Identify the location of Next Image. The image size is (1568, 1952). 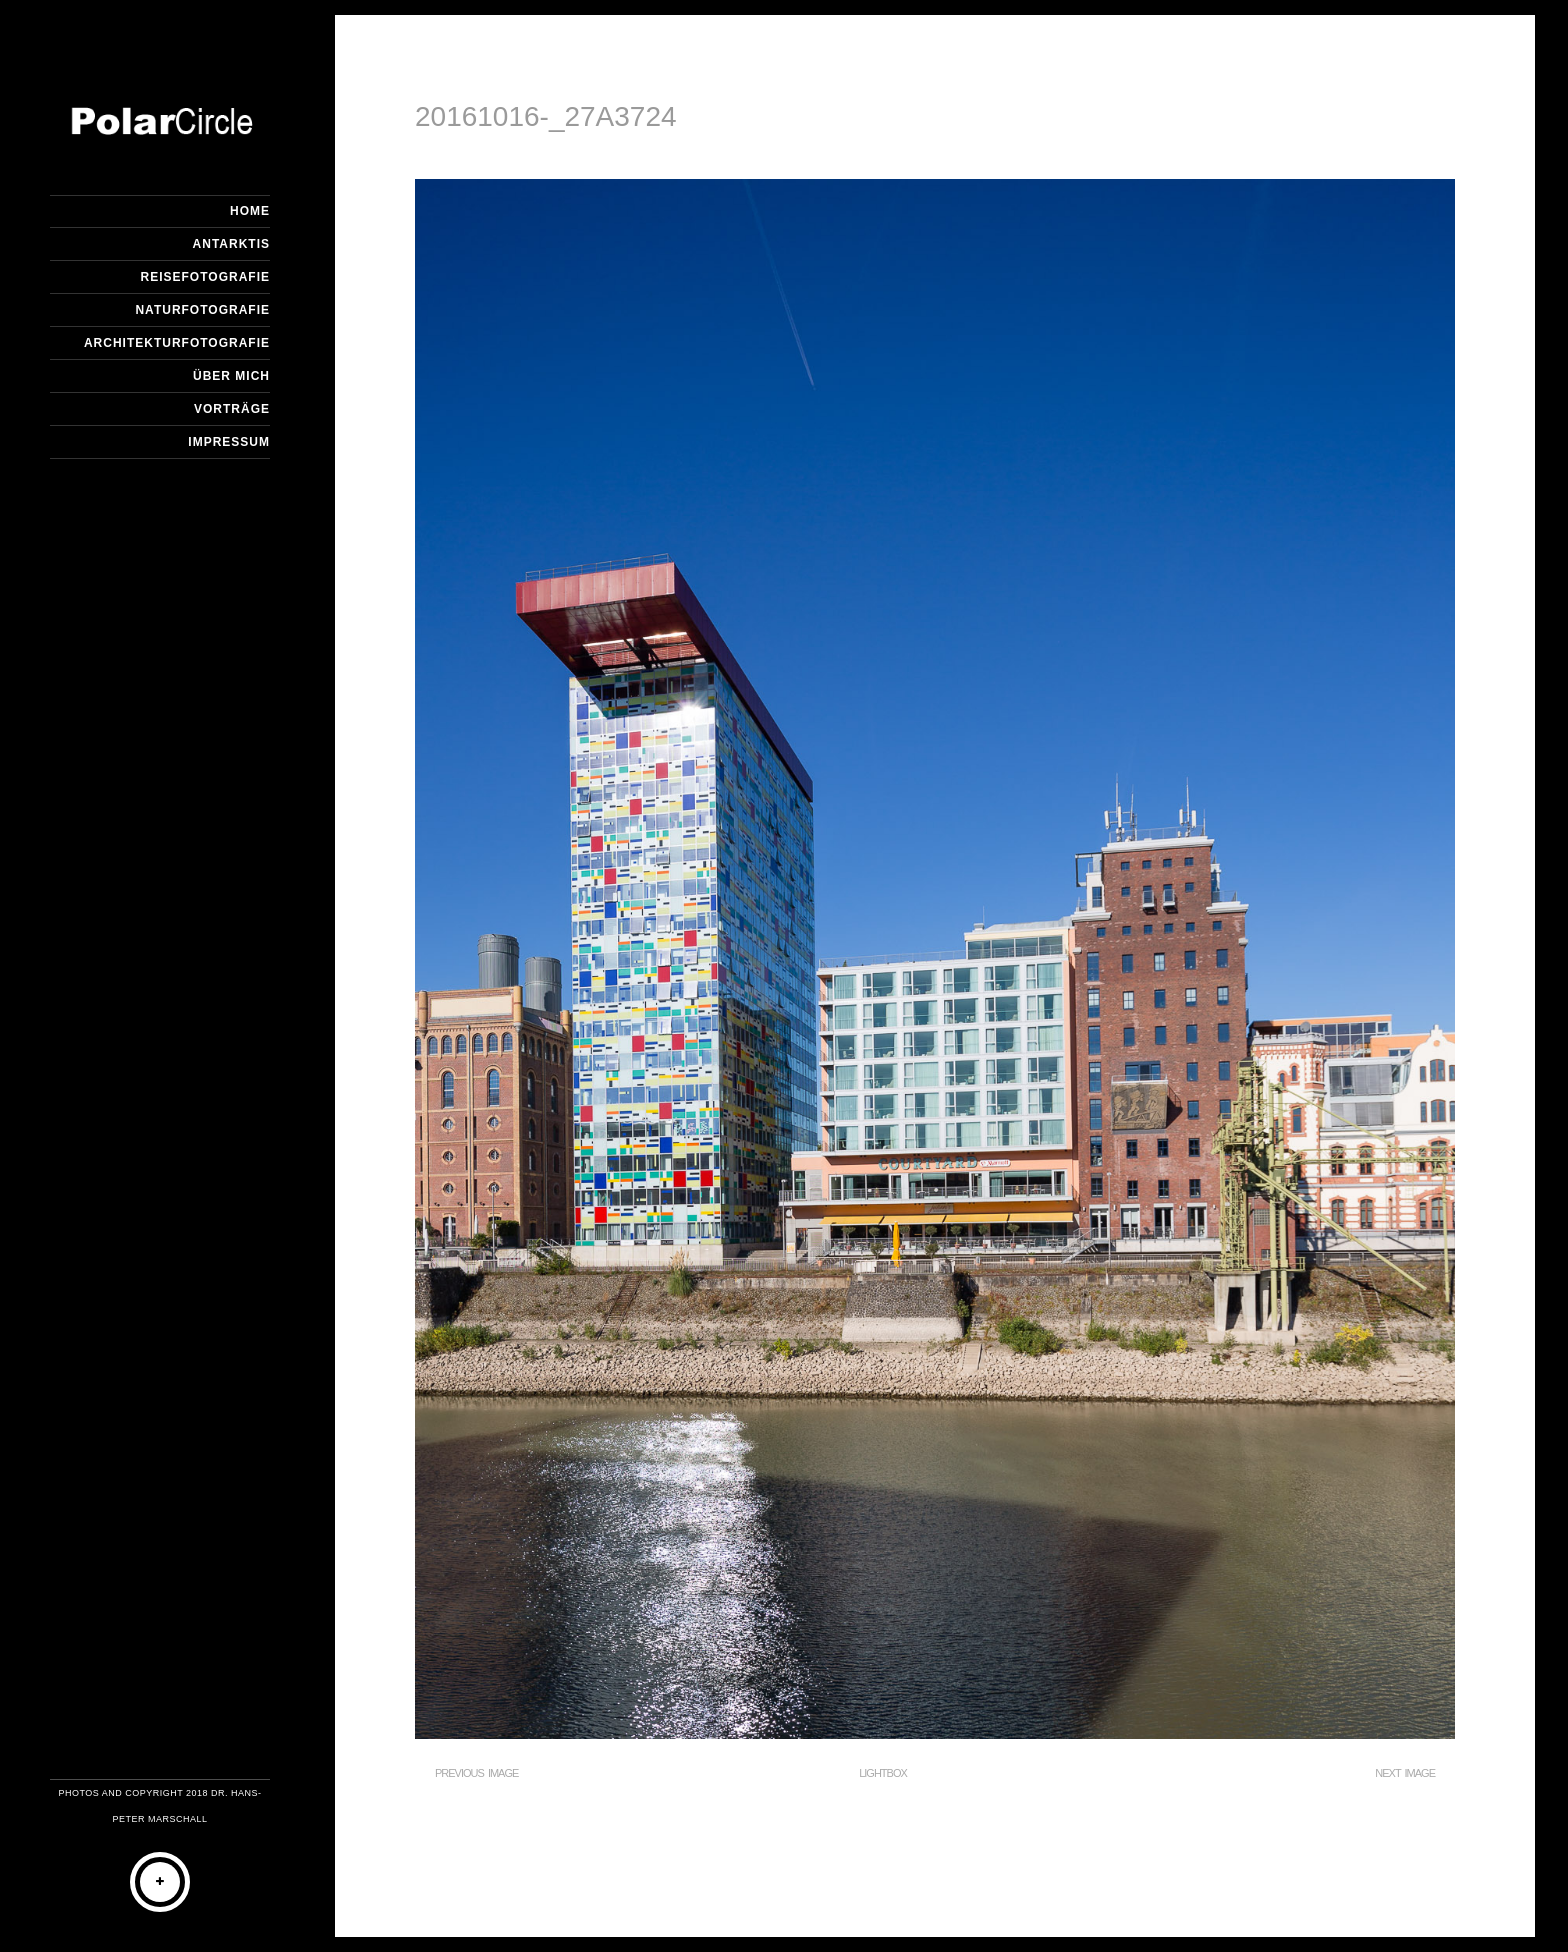
(1405, 1773).